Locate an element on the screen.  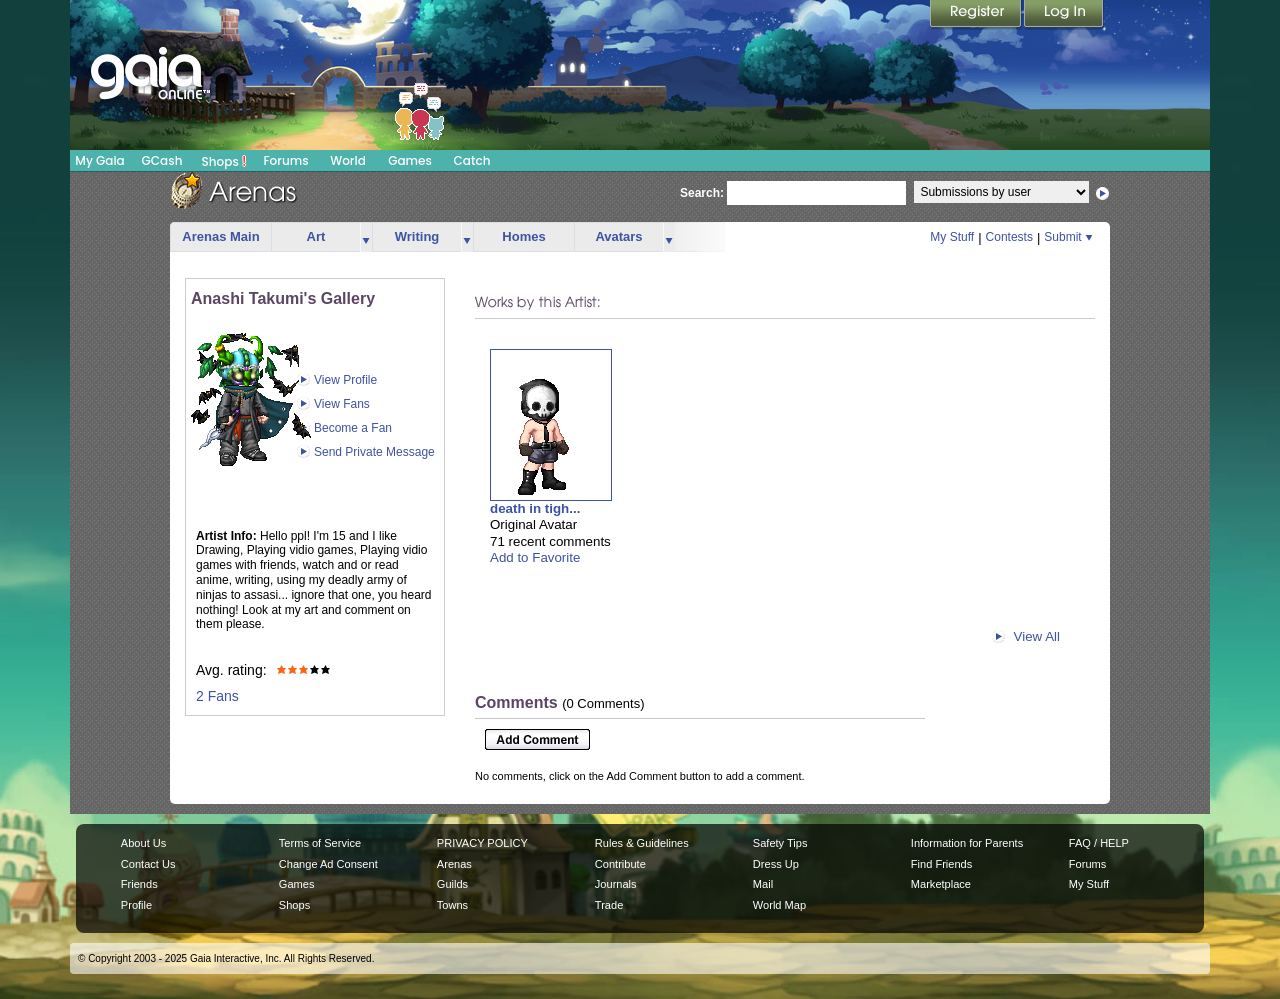
Arenas is located at coordinates (454, 864).